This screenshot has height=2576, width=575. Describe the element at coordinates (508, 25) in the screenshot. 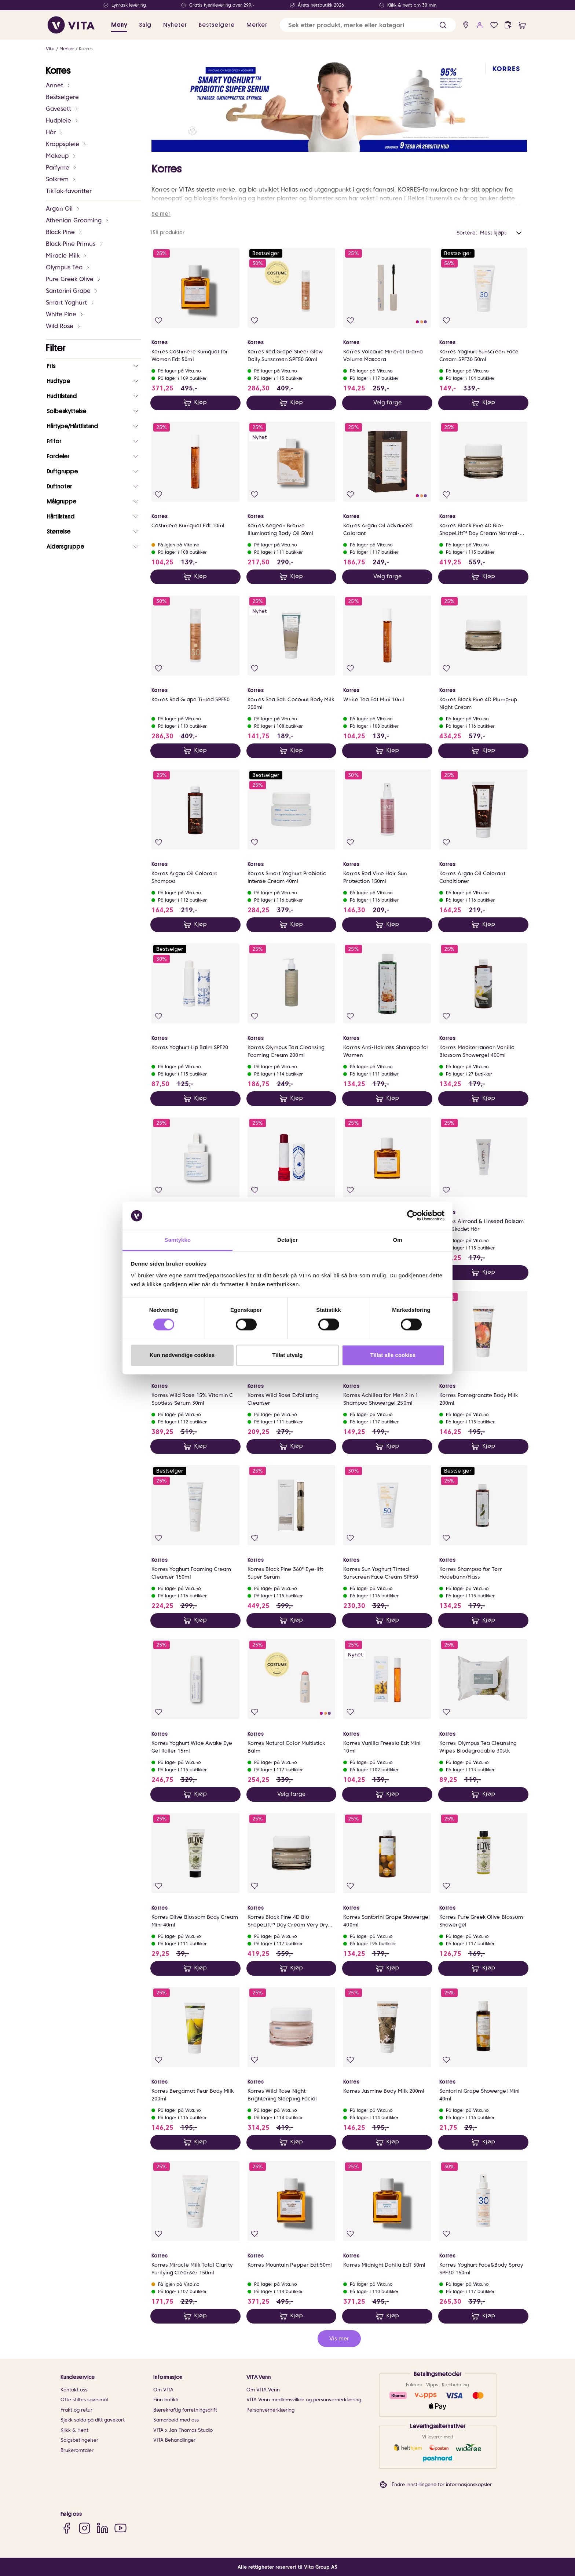

I see `[click and collect]` at that location.